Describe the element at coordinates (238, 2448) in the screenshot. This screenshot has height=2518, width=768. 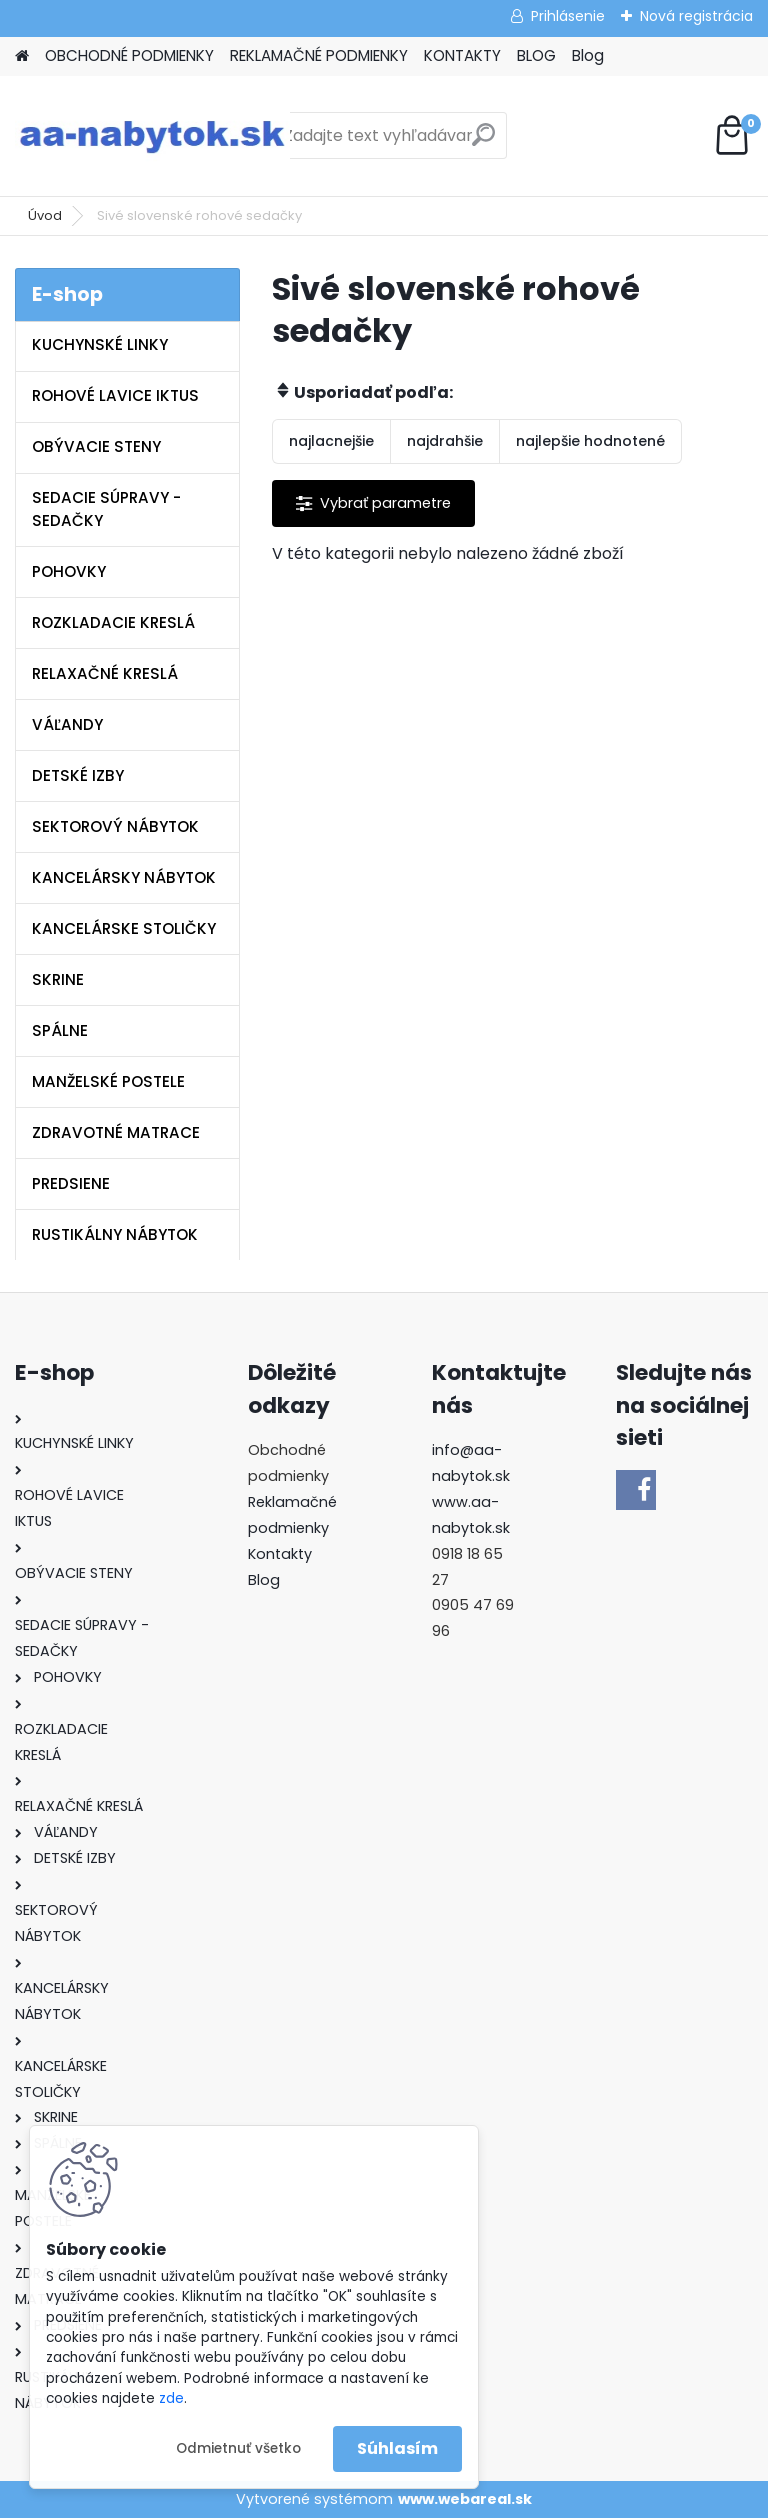
I see `Odmietnuť všetko` at that location.